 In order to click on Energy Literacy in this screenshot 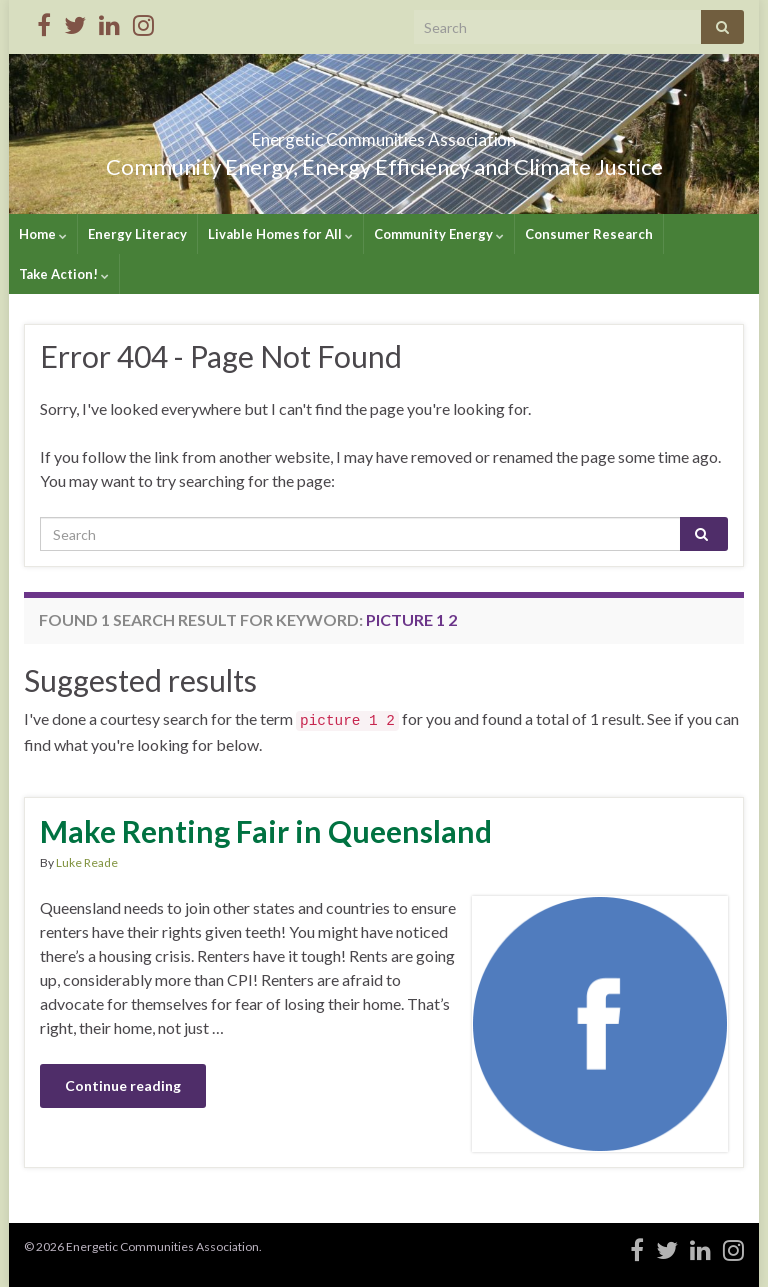, I will do `click(137, 234)`.